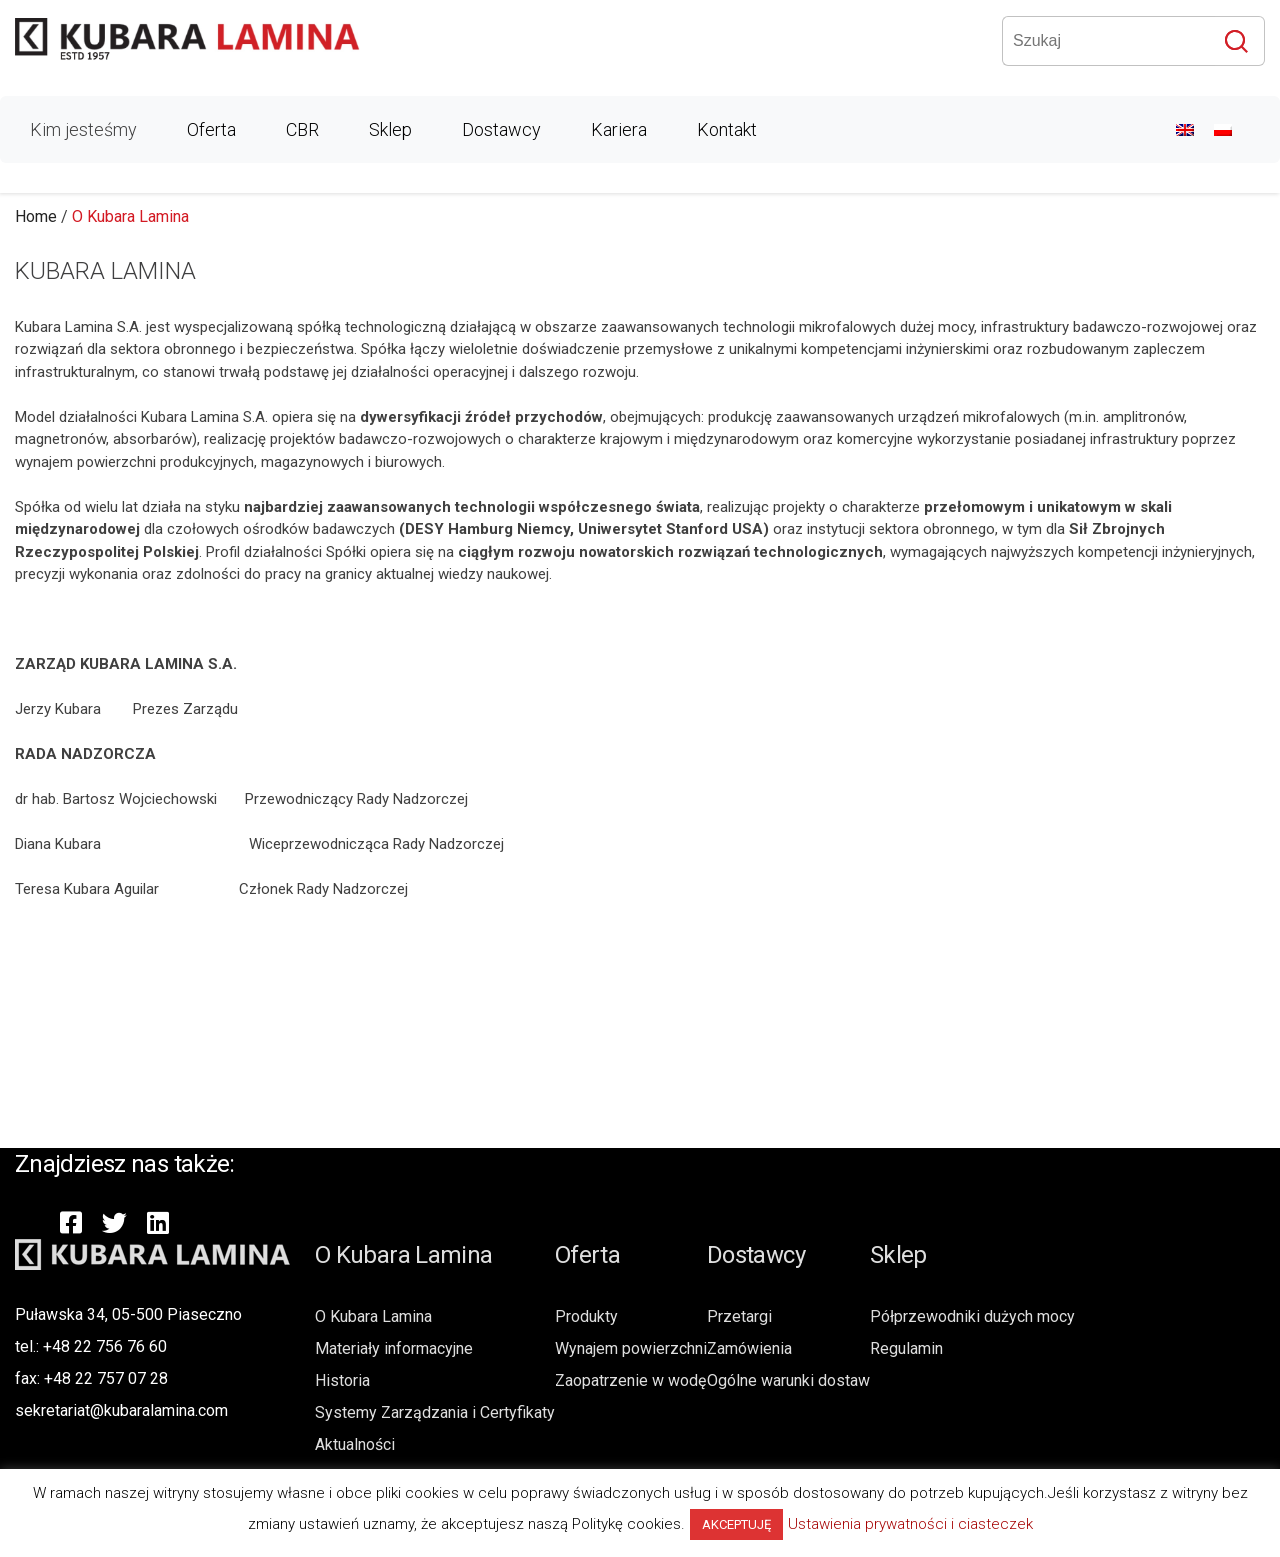 The image size is (1280, 1557). I want to click on sekretariat@kubaralamina.com, so click(121, 1410).